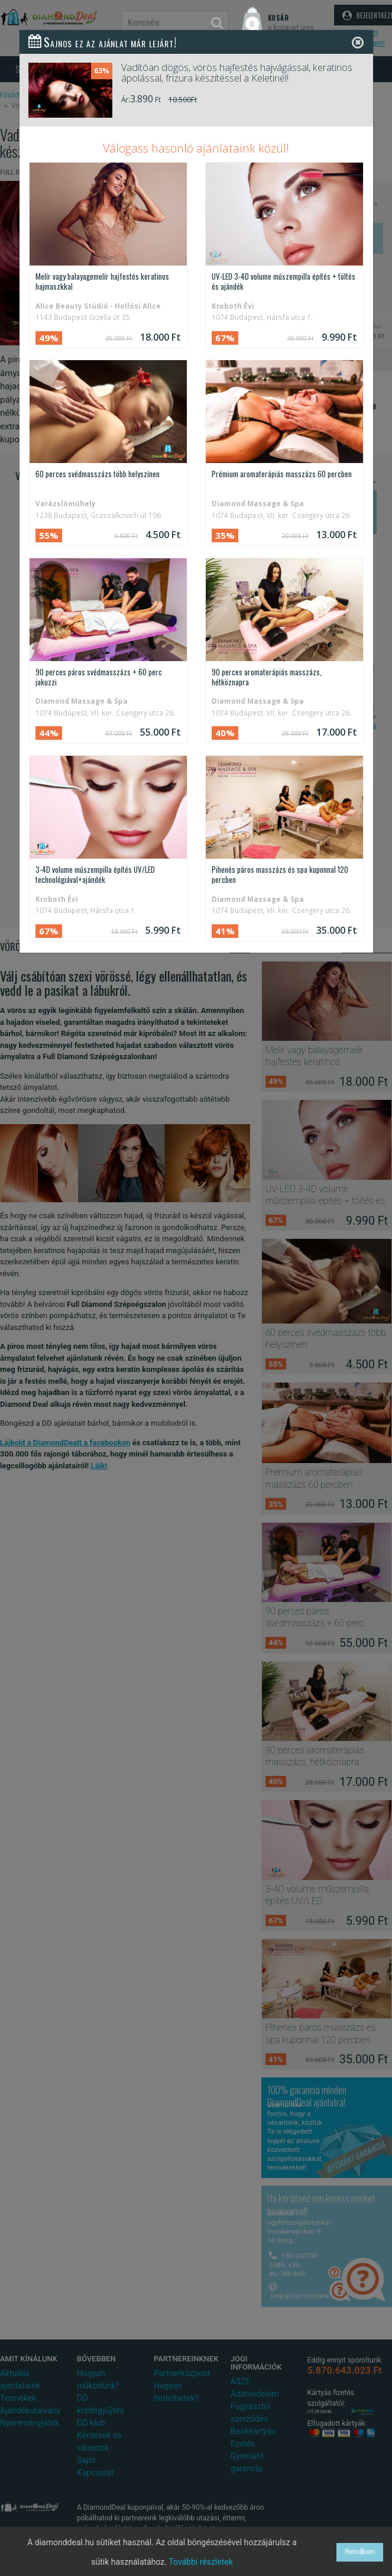  What do you see at coordinates (358, 42) in the screenshot?
I see `[Close]` at bounding box center [358, 42].